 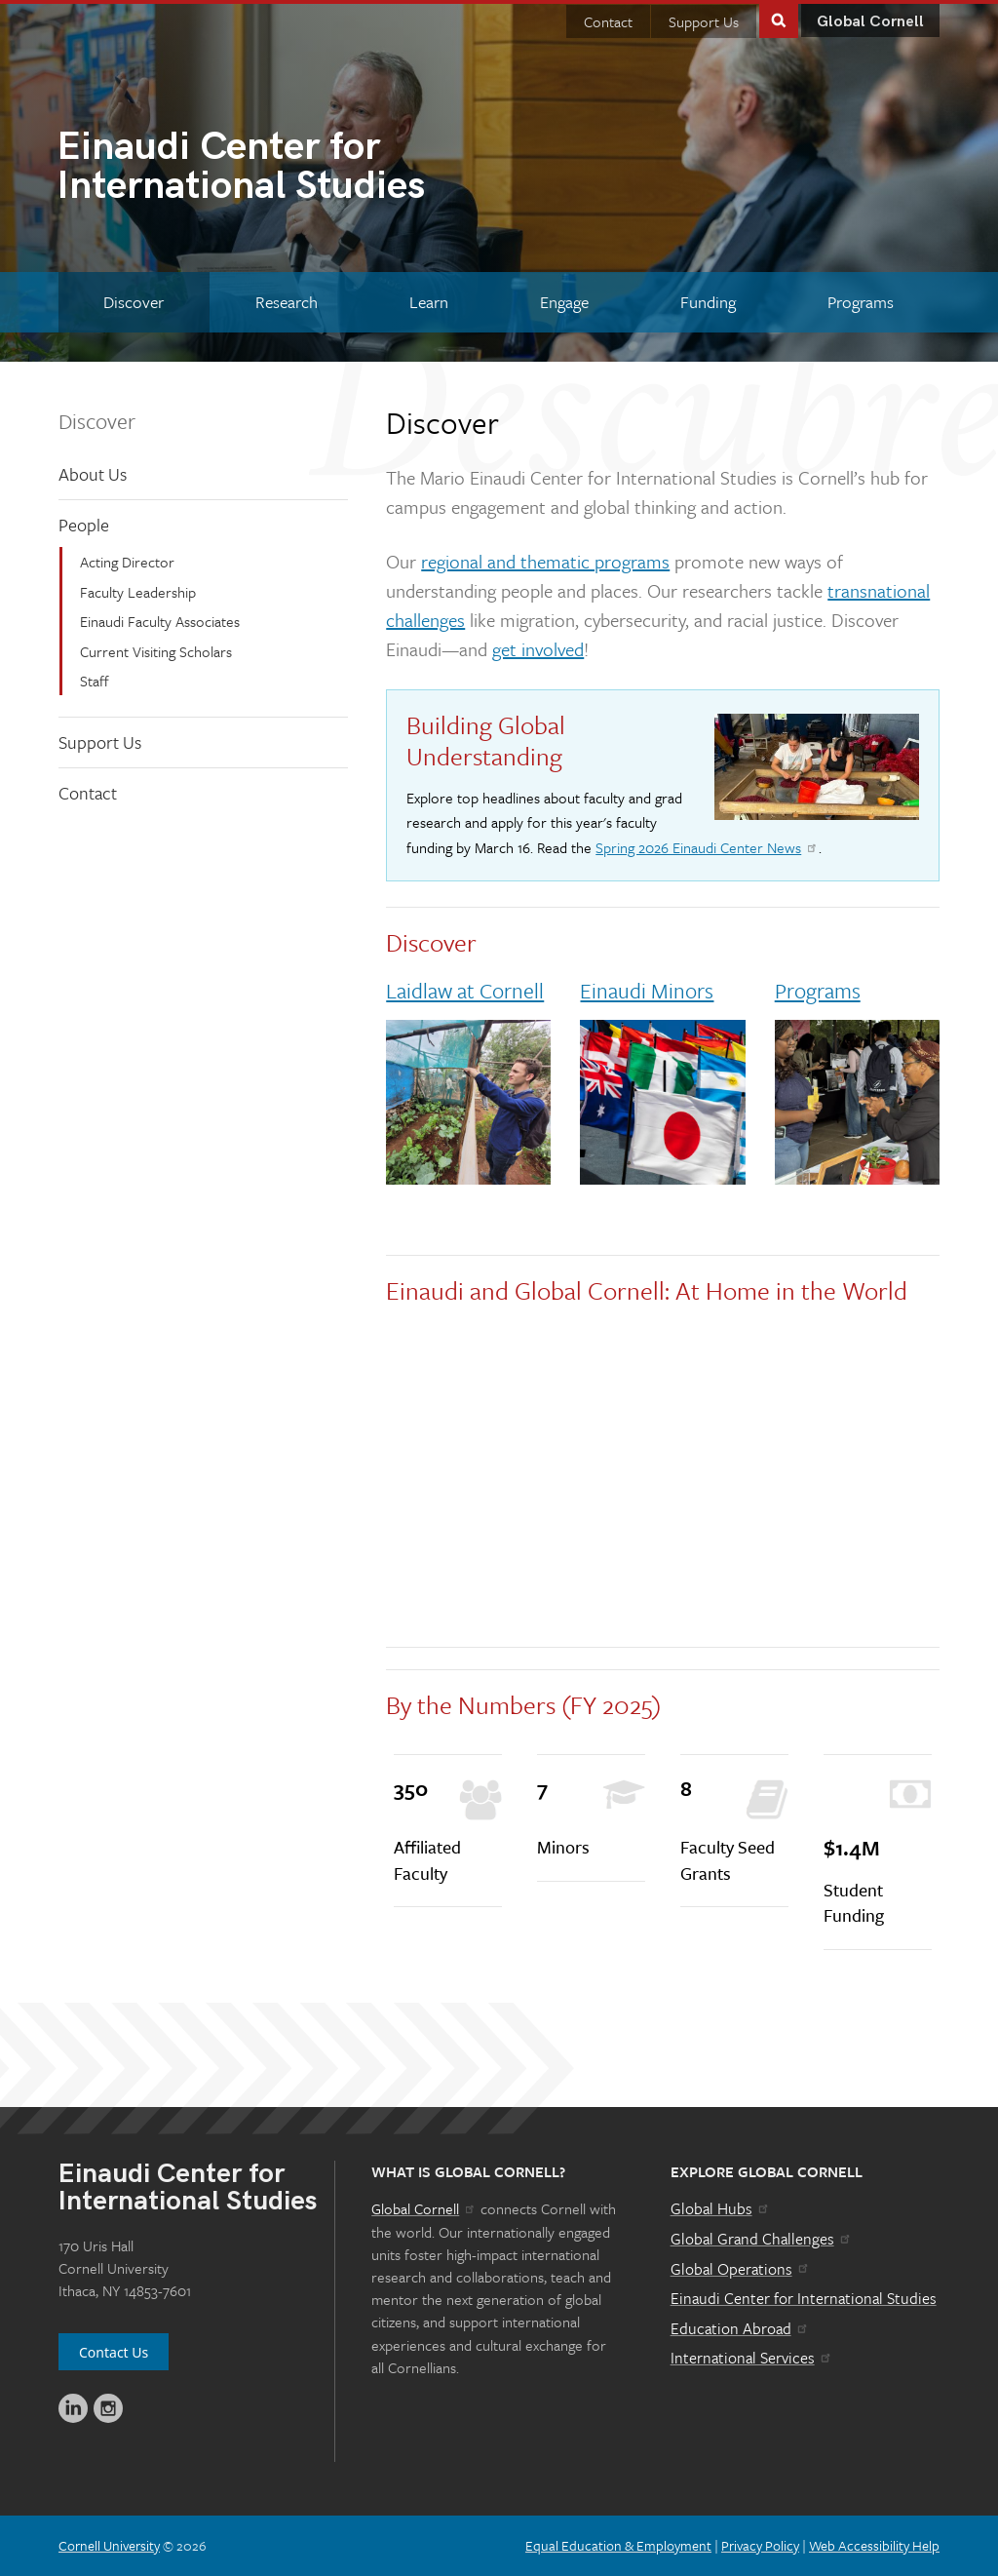 I want to click on Laidlaw at Cornell, so click(x=465, y=990).